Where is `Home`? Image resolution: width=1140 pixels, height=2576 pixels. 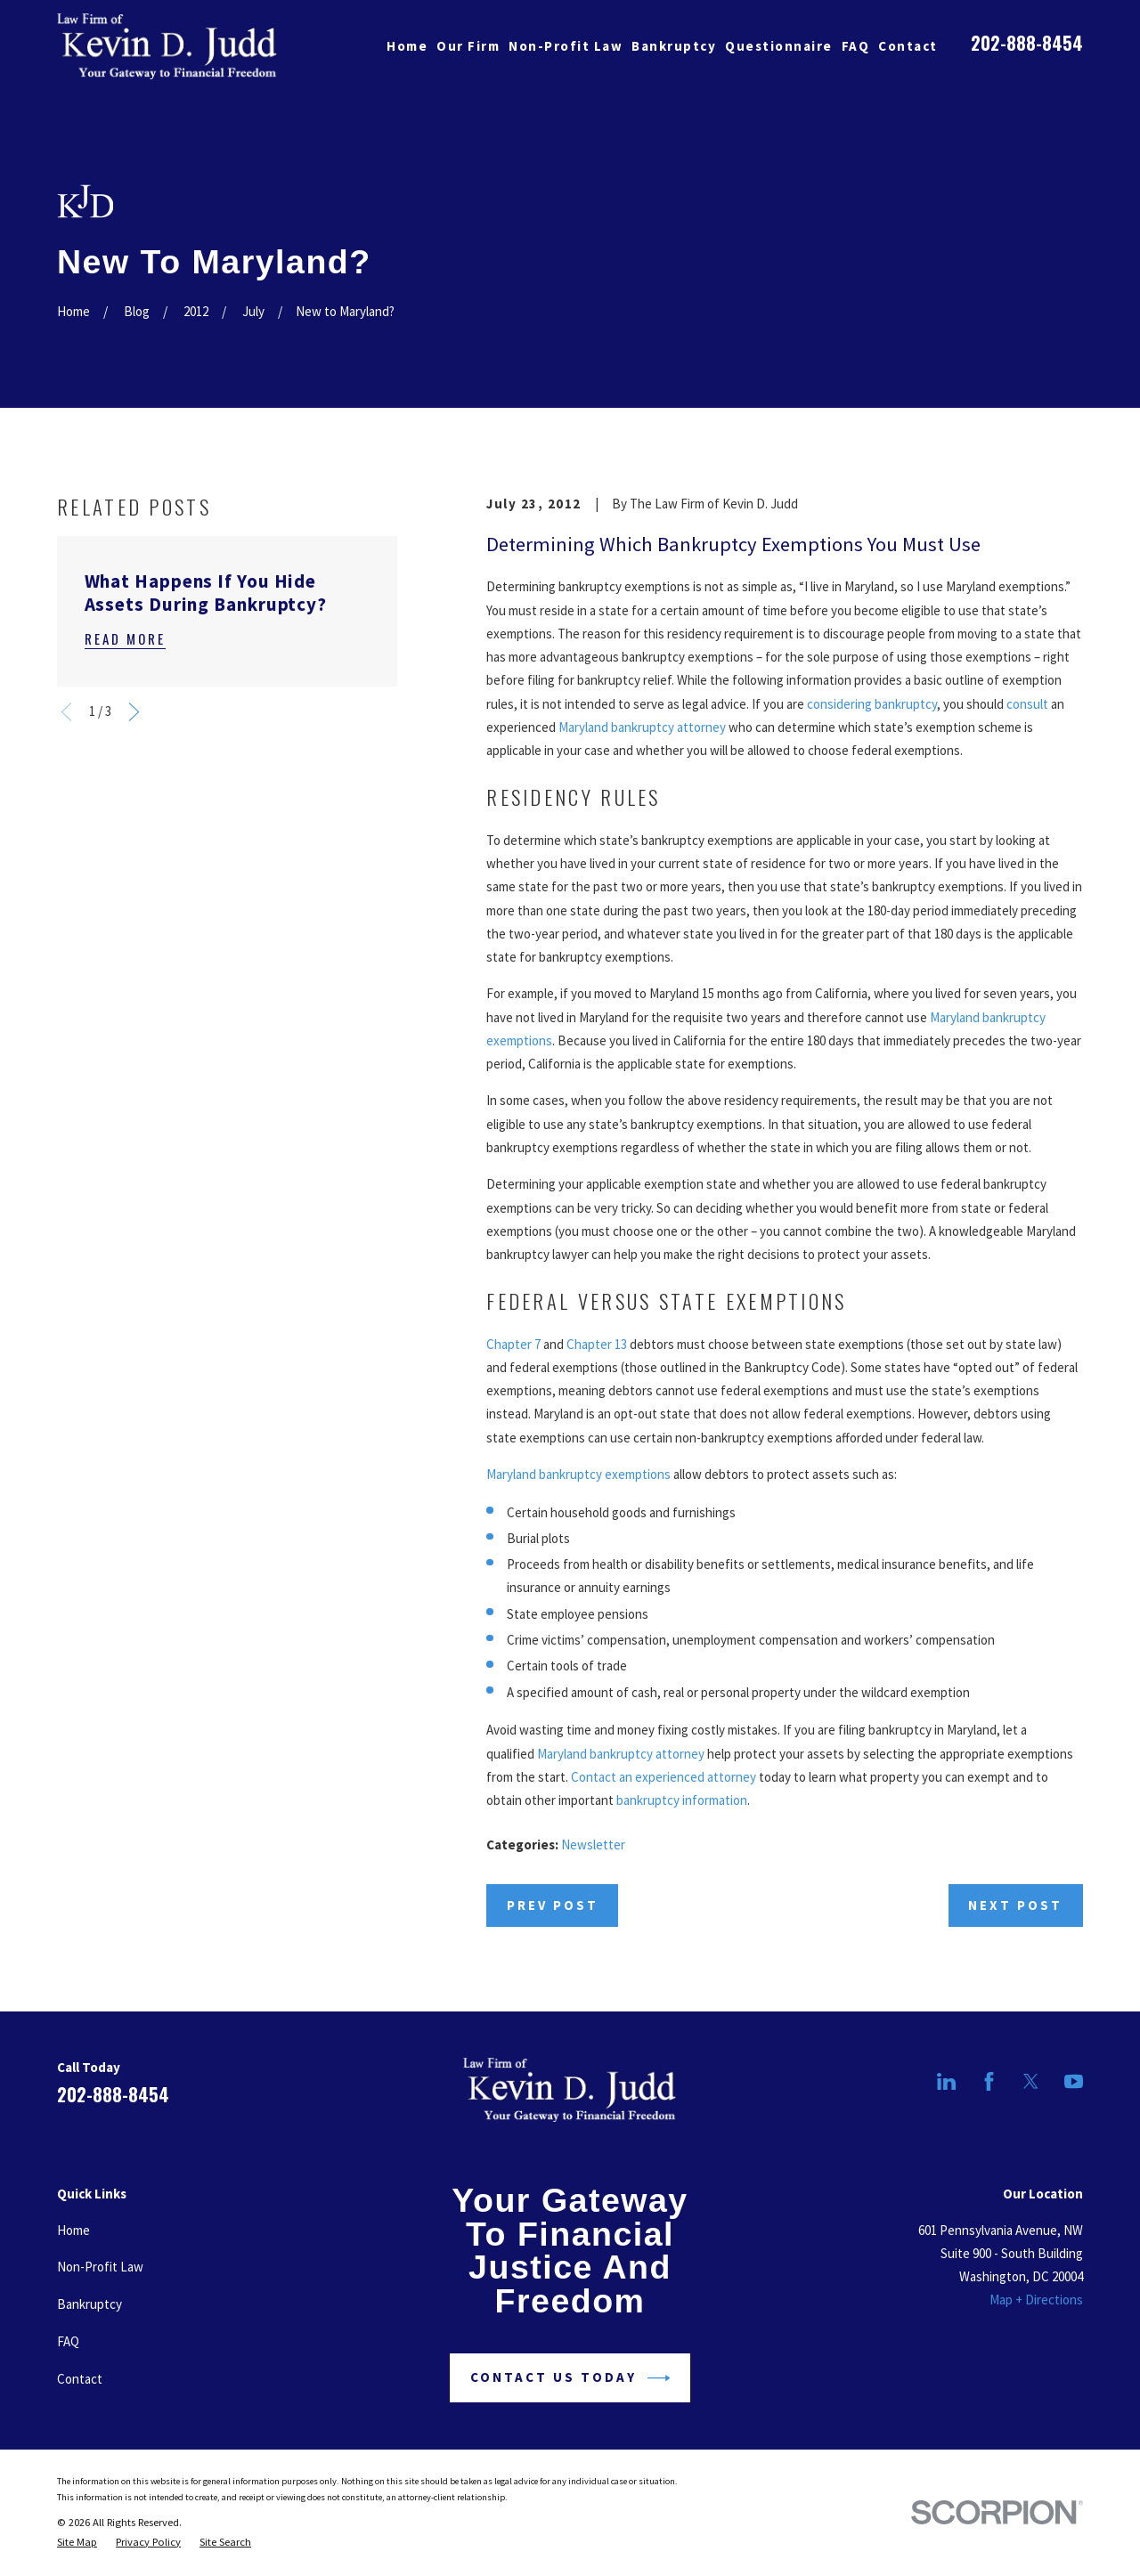 Home is located at coordinates (73, 2230).